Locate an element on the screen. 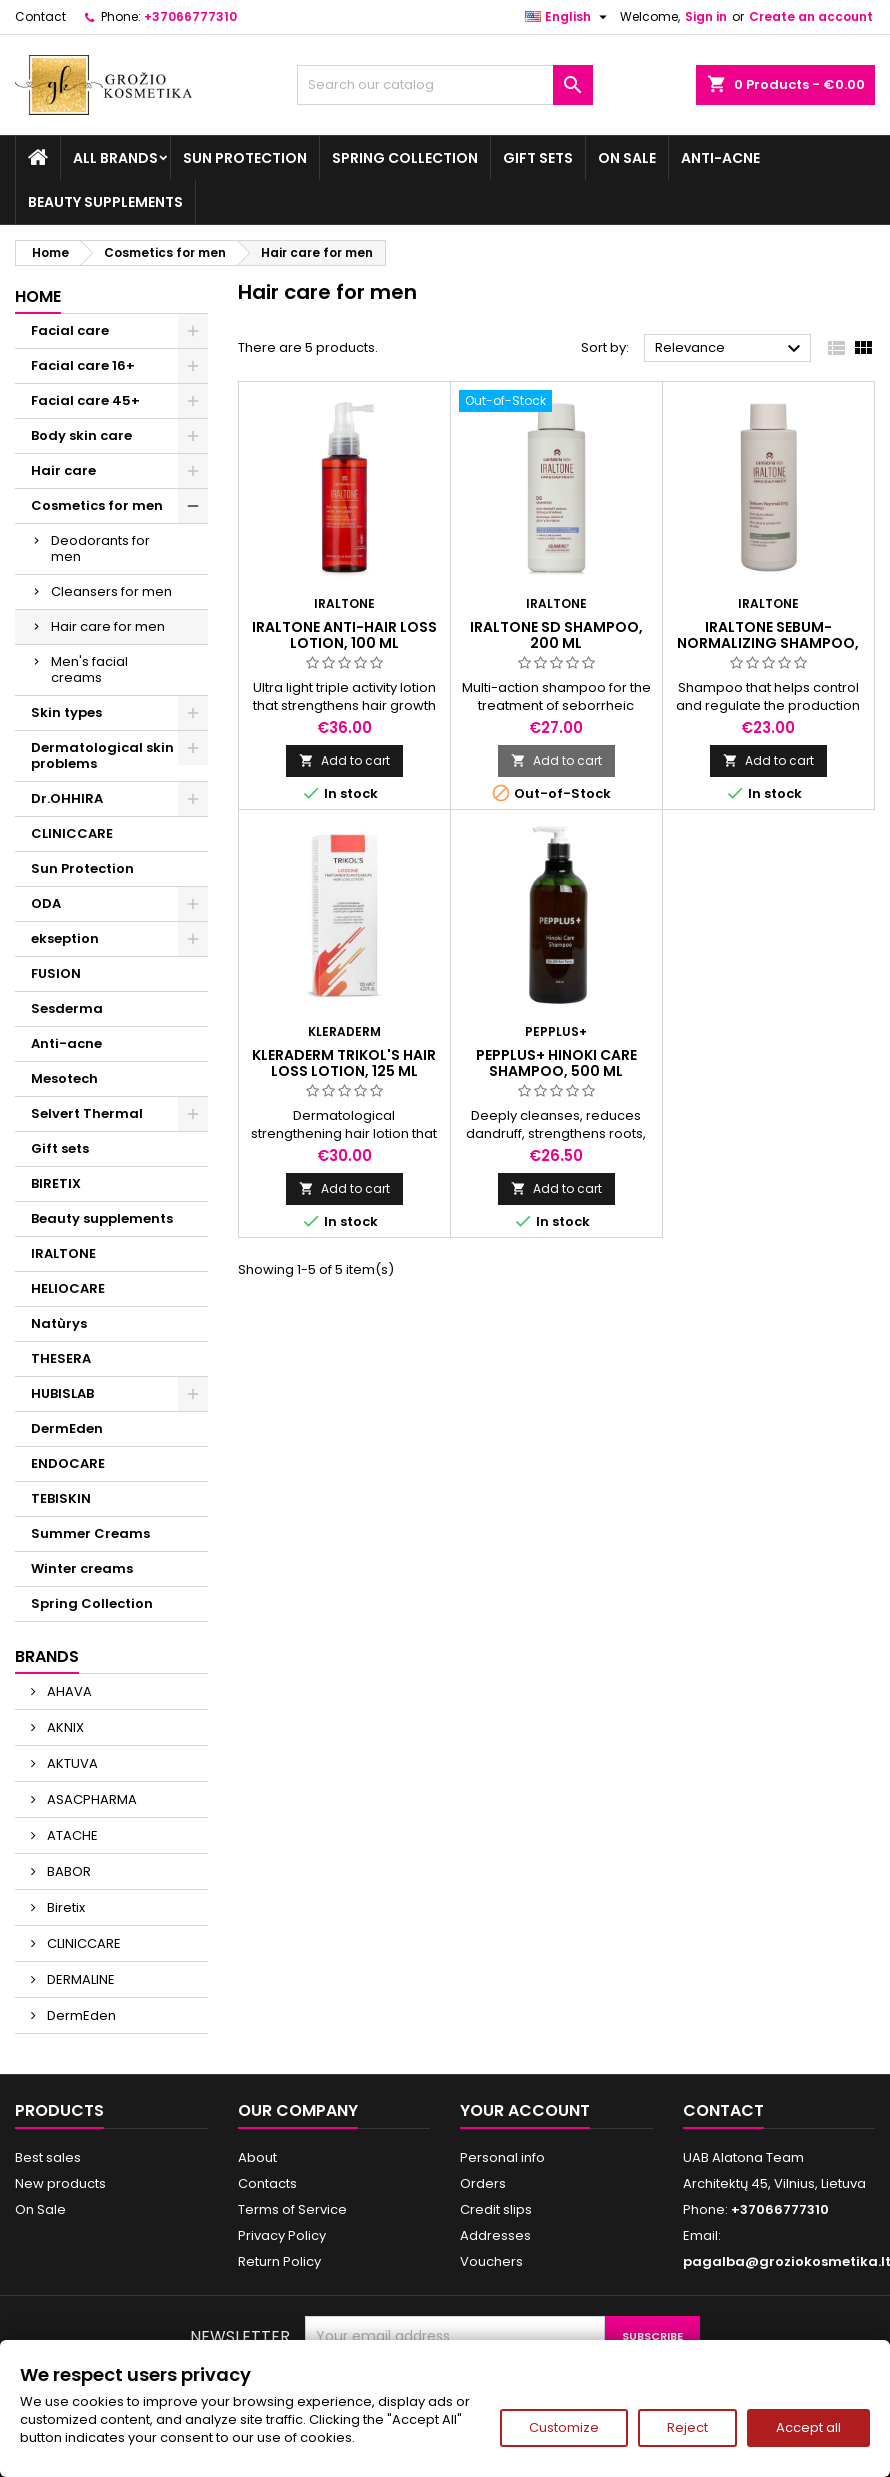  DermEden is located at coordinates (67, 1428).